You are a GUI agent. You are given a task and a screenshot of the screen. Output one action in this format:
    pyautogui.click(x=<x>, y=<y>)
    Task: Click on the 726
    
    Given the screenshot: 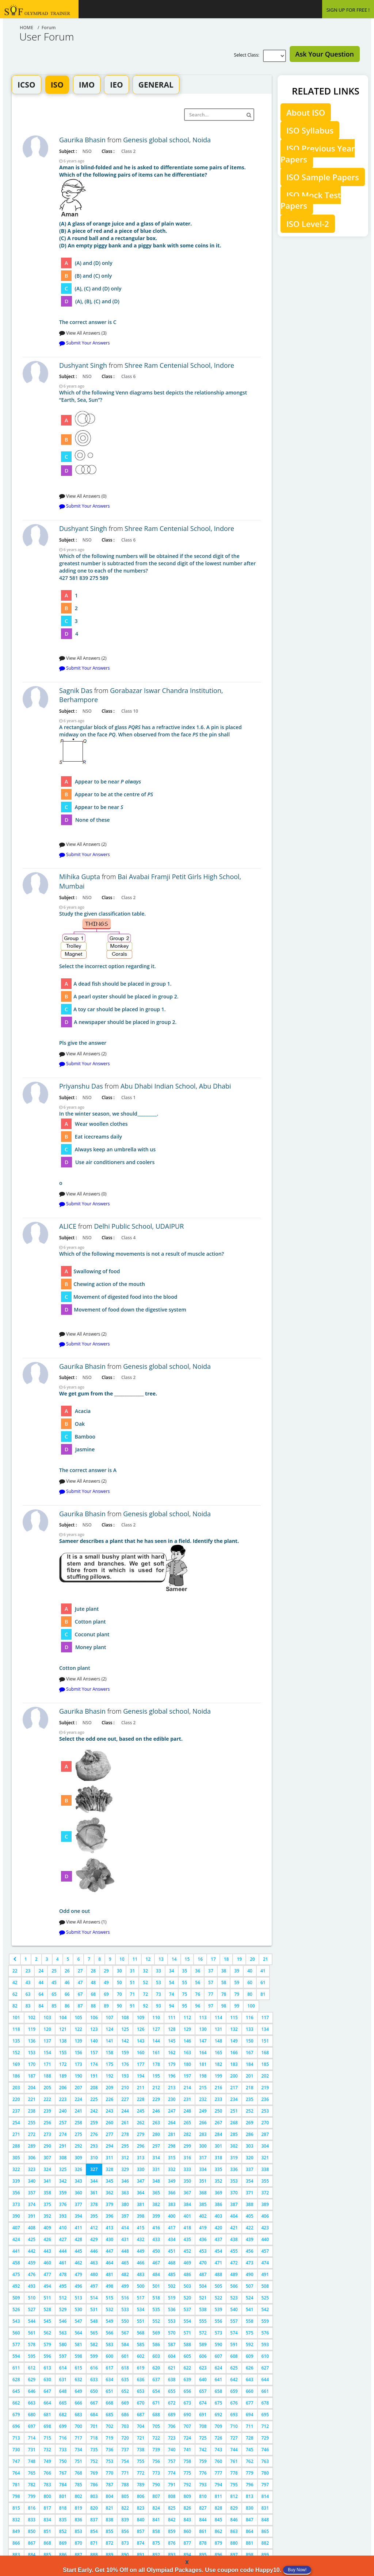 What is the action you would take?
    pyautogui.click(x=218, y=2438)
    